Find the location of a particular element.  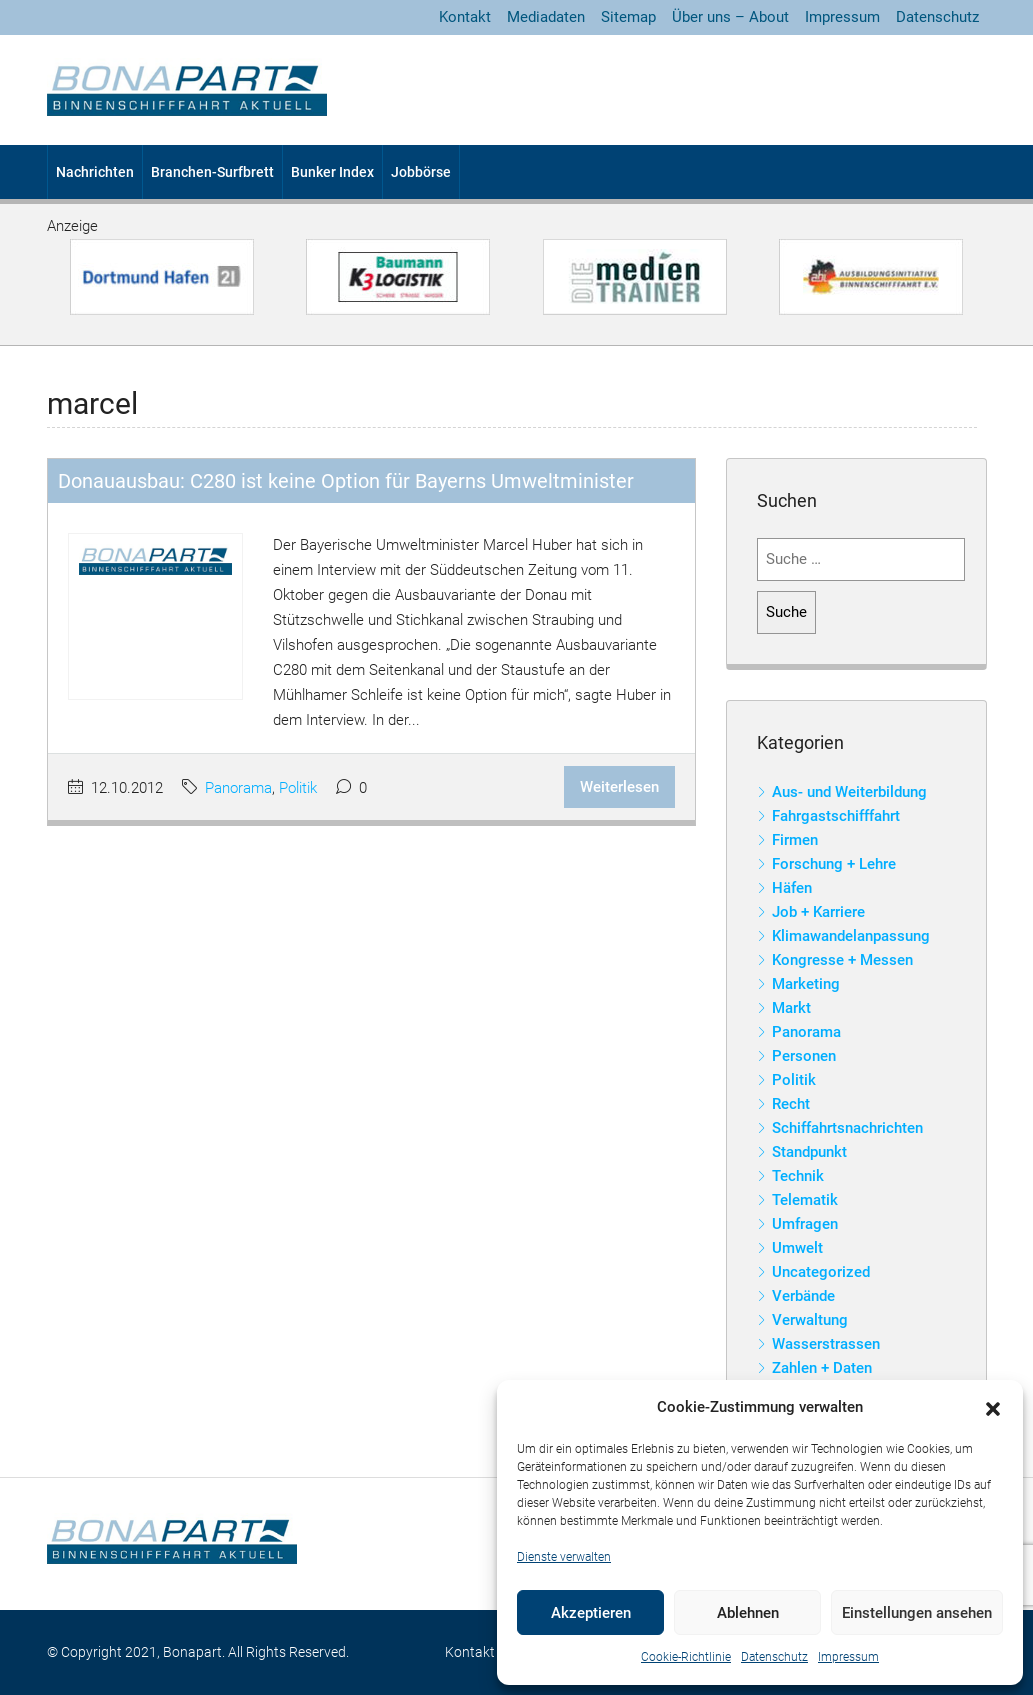

Cookie-Richtlinie is located at coordinates (686, 1657).